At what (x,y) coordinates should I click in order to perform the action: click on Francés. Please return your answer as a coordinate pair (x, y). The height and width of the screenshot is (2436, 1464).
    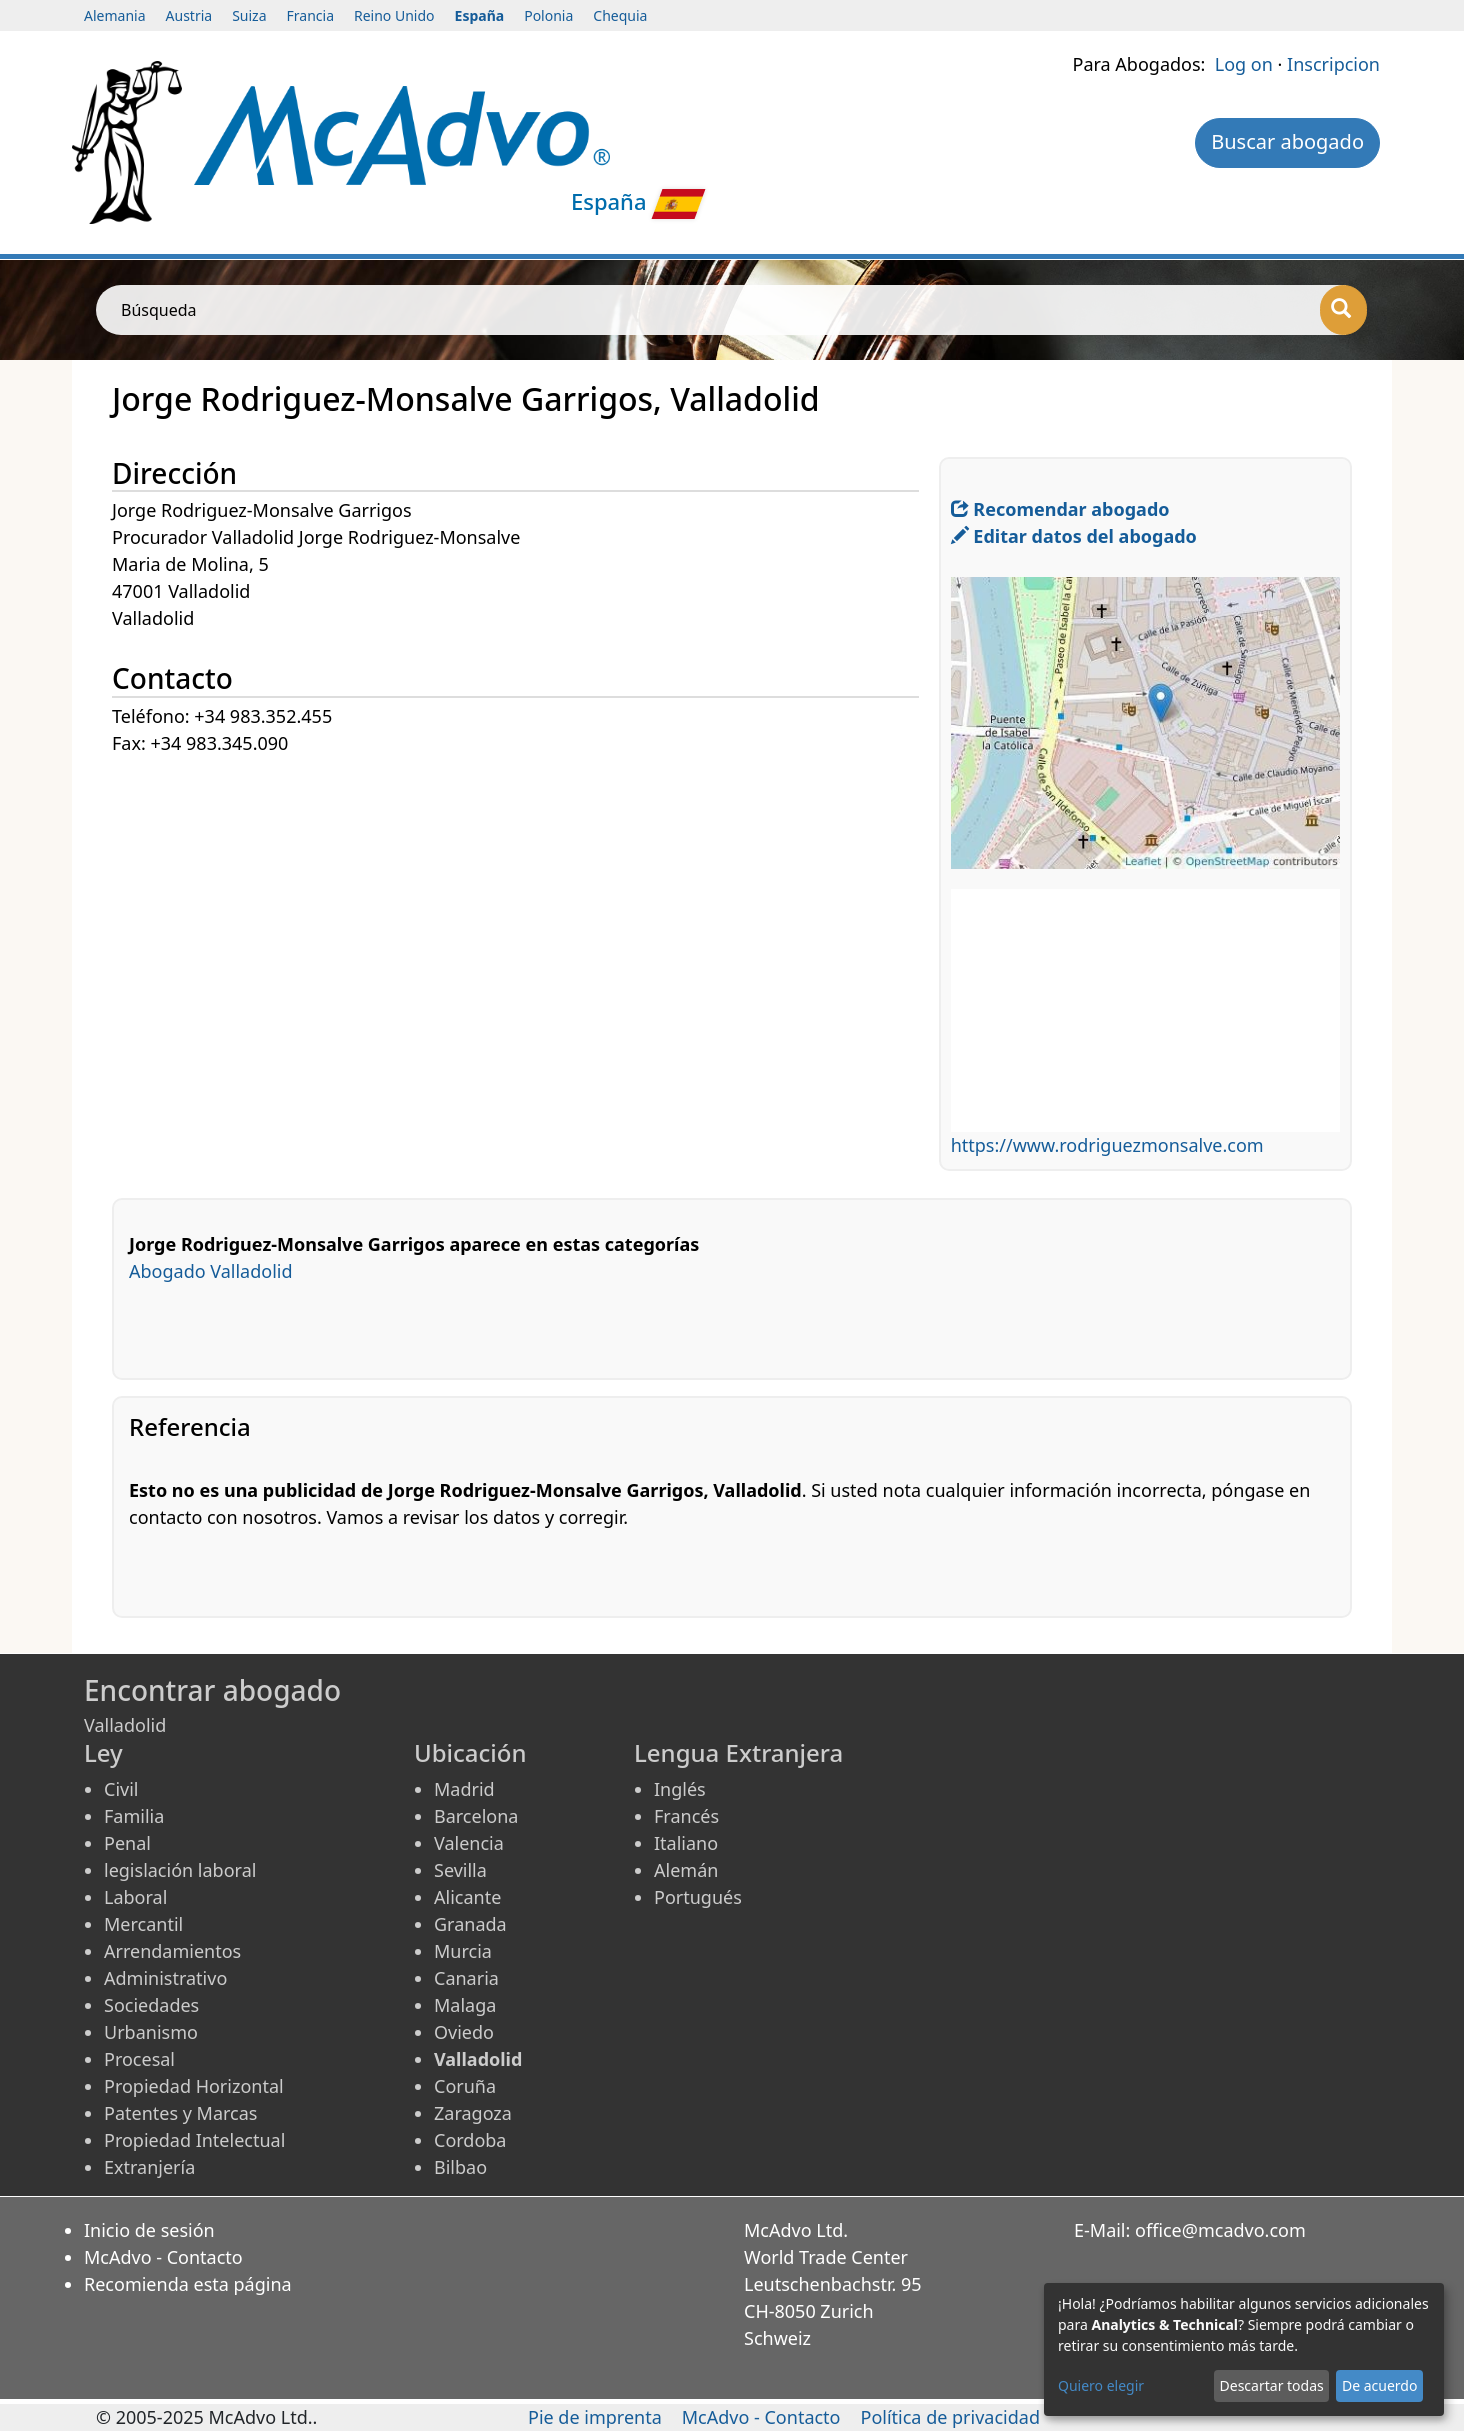
    Looking at the image, I should click on (686, 1816).